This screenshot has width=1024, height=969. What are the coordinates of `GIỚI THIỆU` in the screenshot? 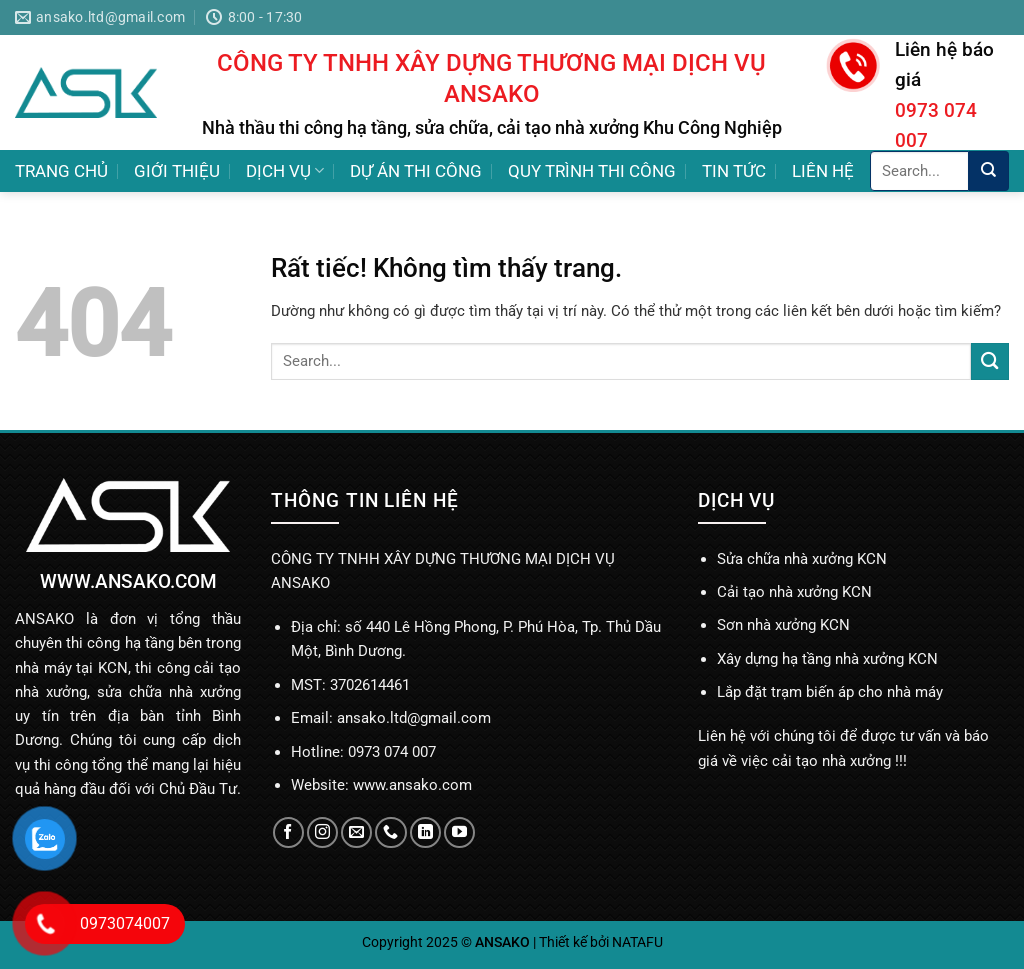 It's located at (177, 171).